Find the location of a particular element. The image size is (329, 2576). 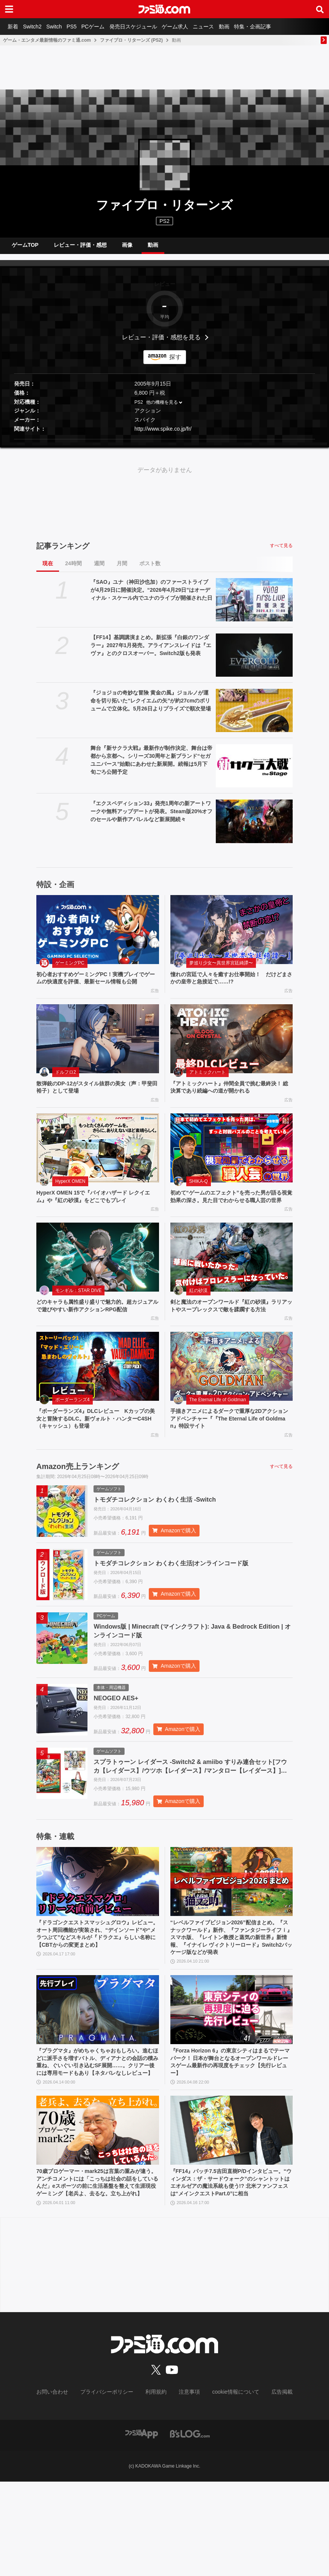

特集・企画記事 is located at coordinates (279, 27).